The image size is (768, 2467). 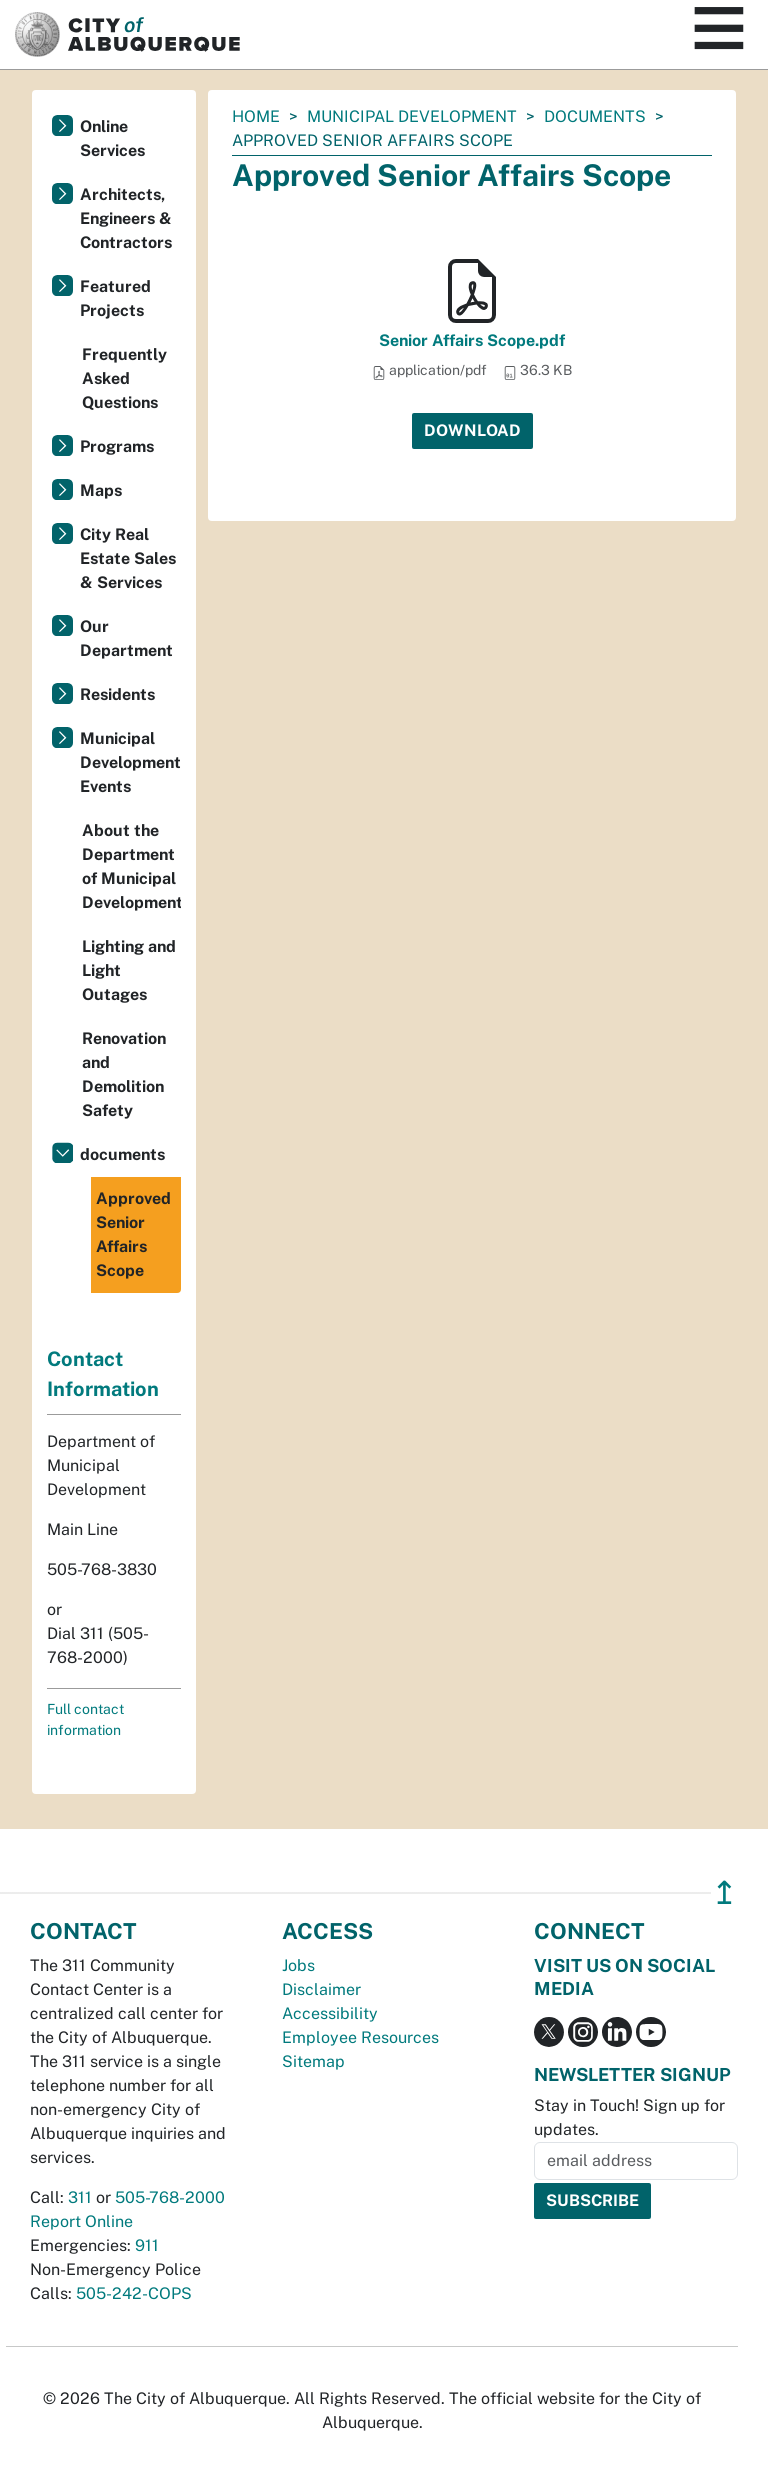 What do you see at coordinates (472, 430) in the screenshot?
I see `Download` at bounding box center [472, 430].